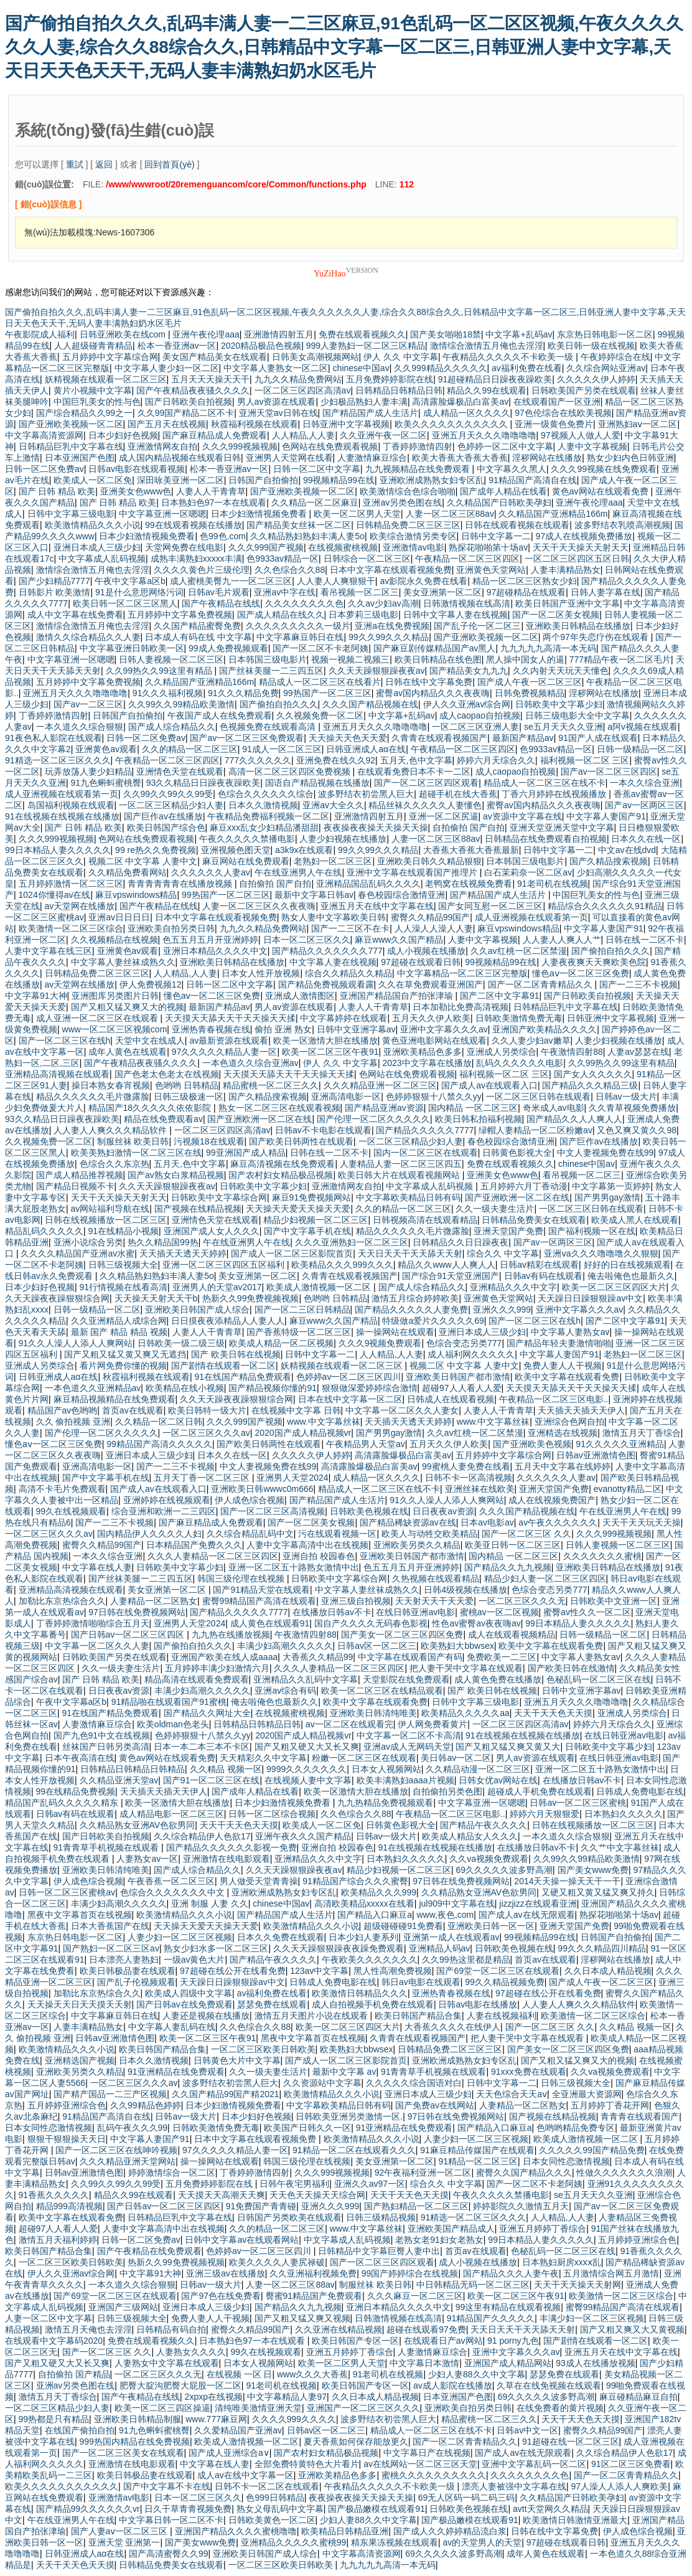 The image size is (692, 2576). What do you see at coordinates (487, 1522) in the screenshot?
I see `日本av电影av` at bounding box center [487, 1522].